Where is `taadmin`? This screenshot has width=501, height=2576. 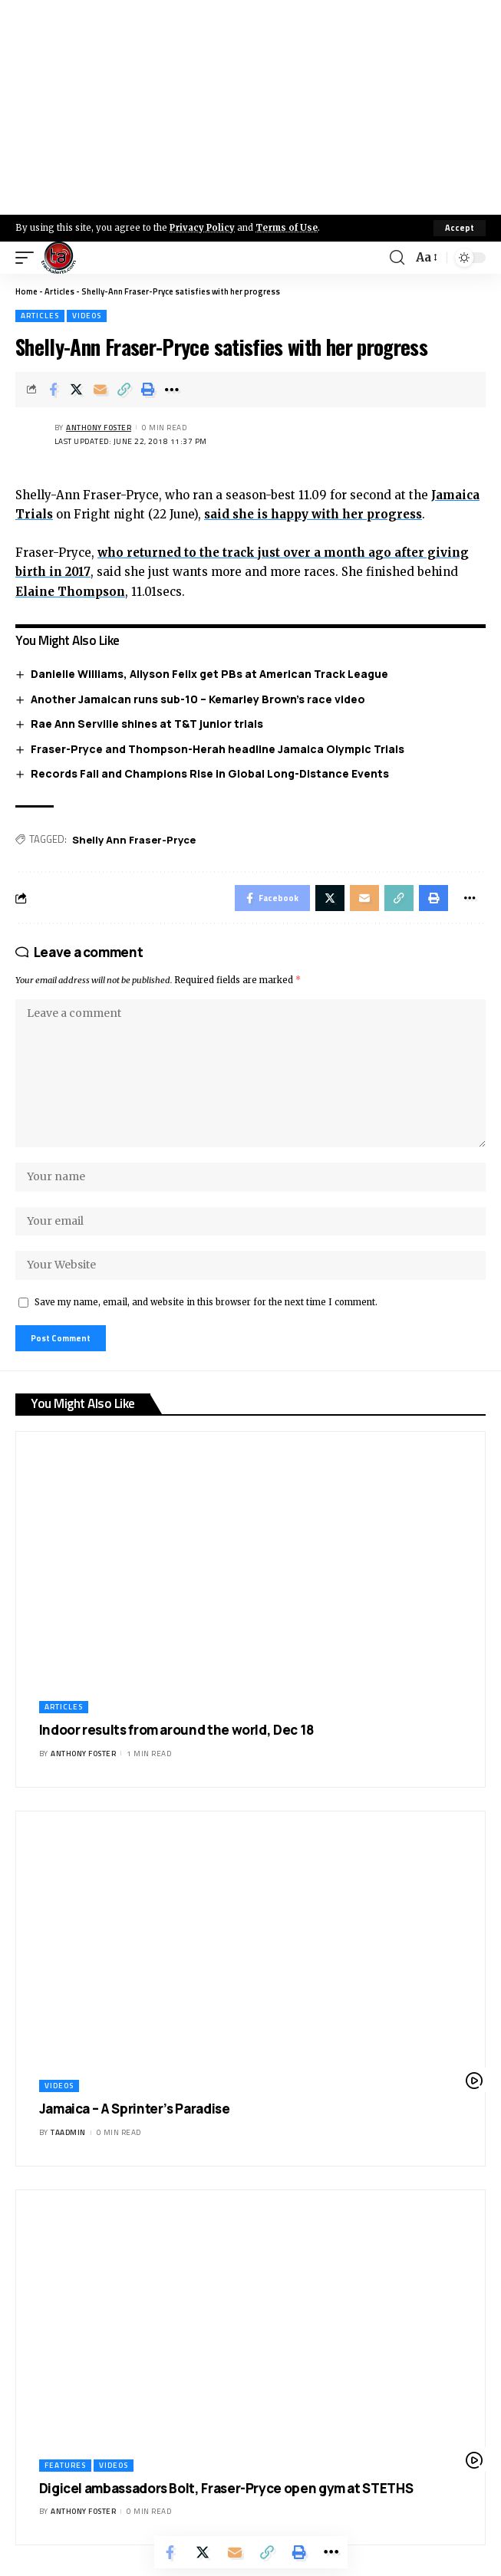
taadmin is located at coordinates (68, 2132).